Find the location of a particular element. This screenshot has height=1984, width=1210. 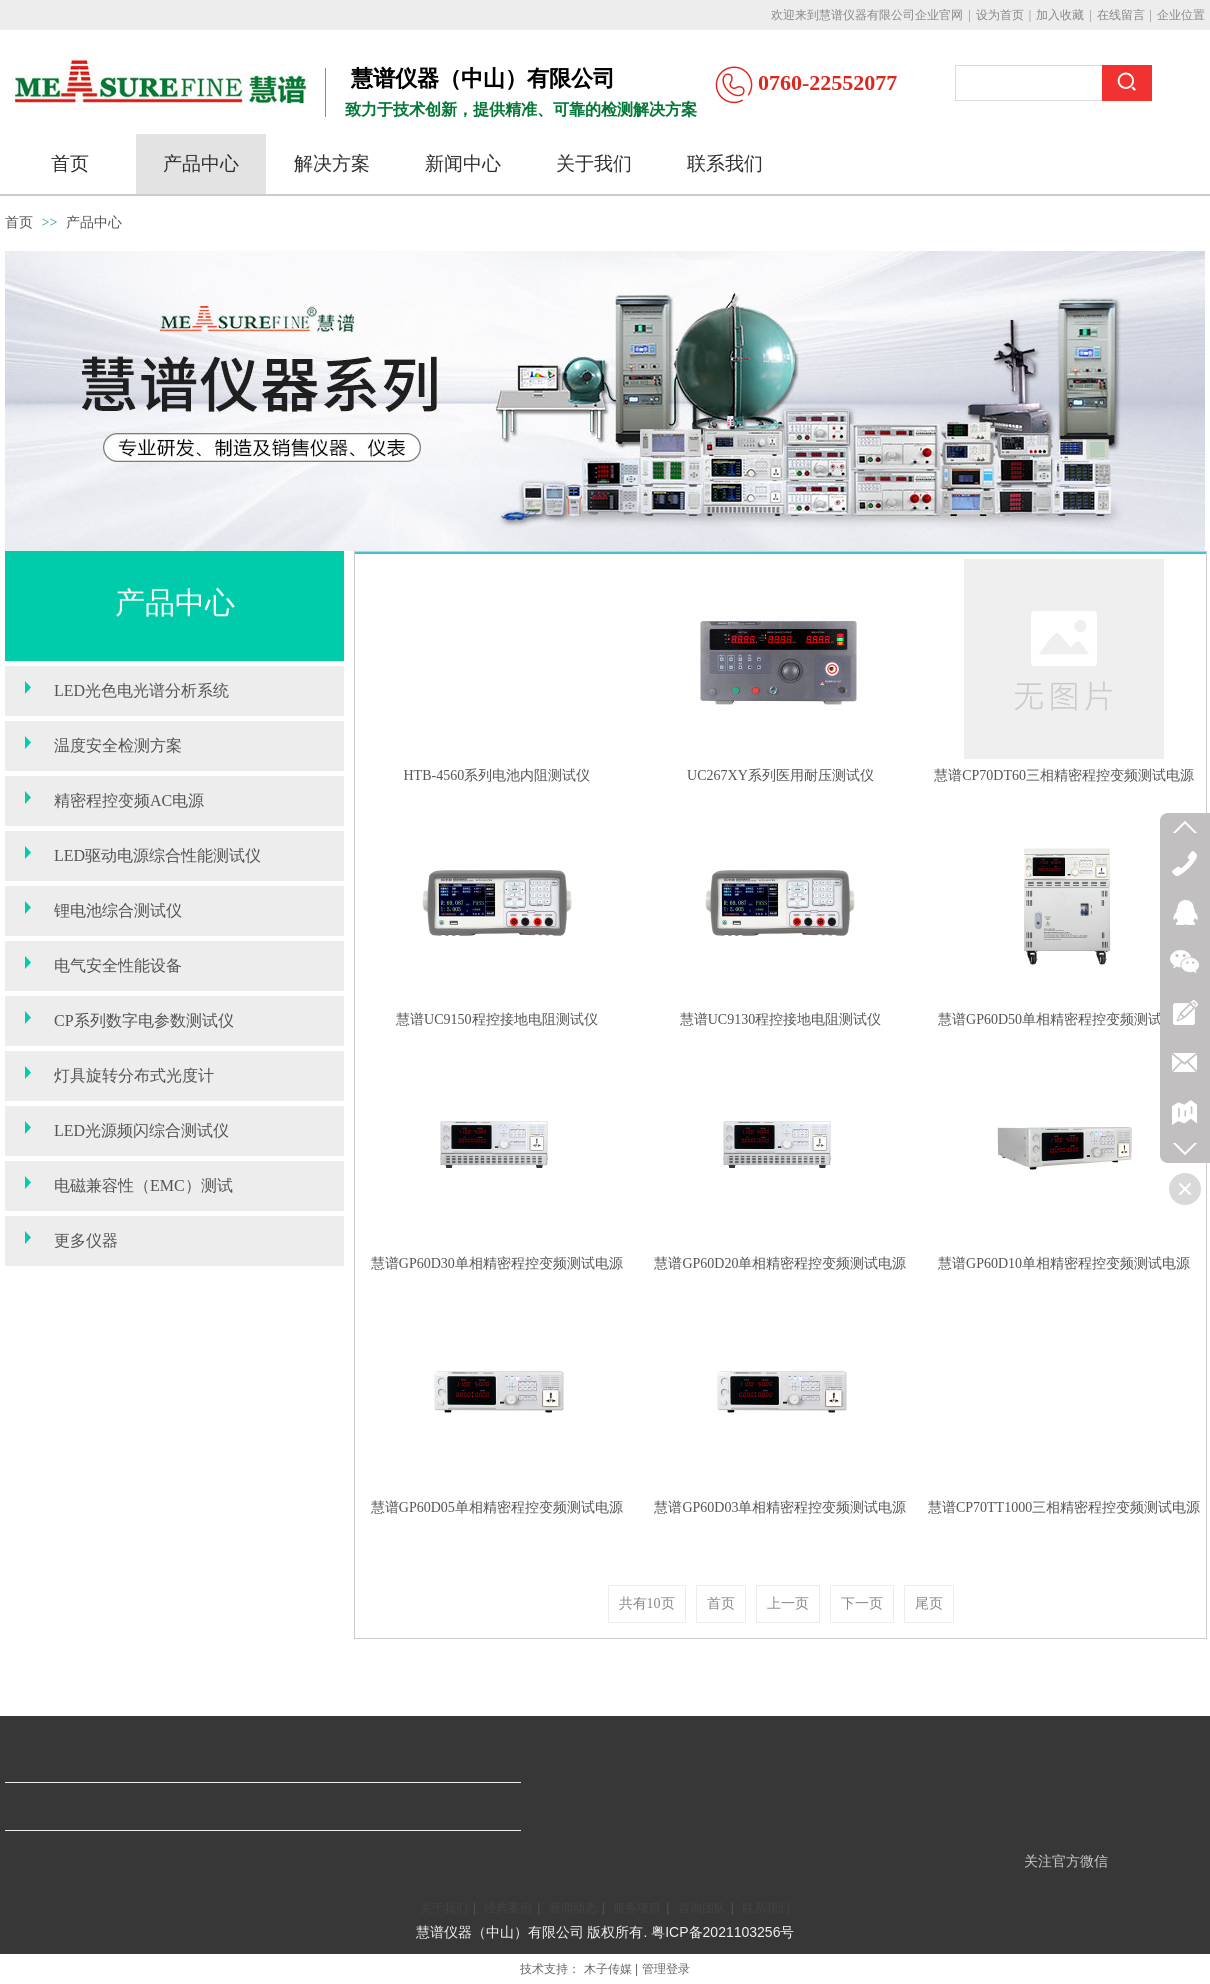

加入收藏 is located at coordinates (1060, 15).